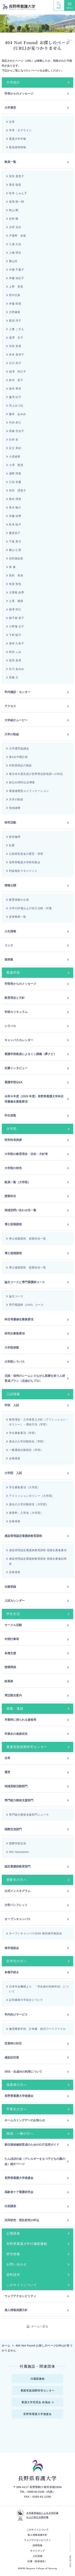 The width and height of the screenshot is (75, 2576). What do you see at coordinates (19, 93) in the screenshot?
I see `学長からのメッセージ` at bounding box center [19, 93].